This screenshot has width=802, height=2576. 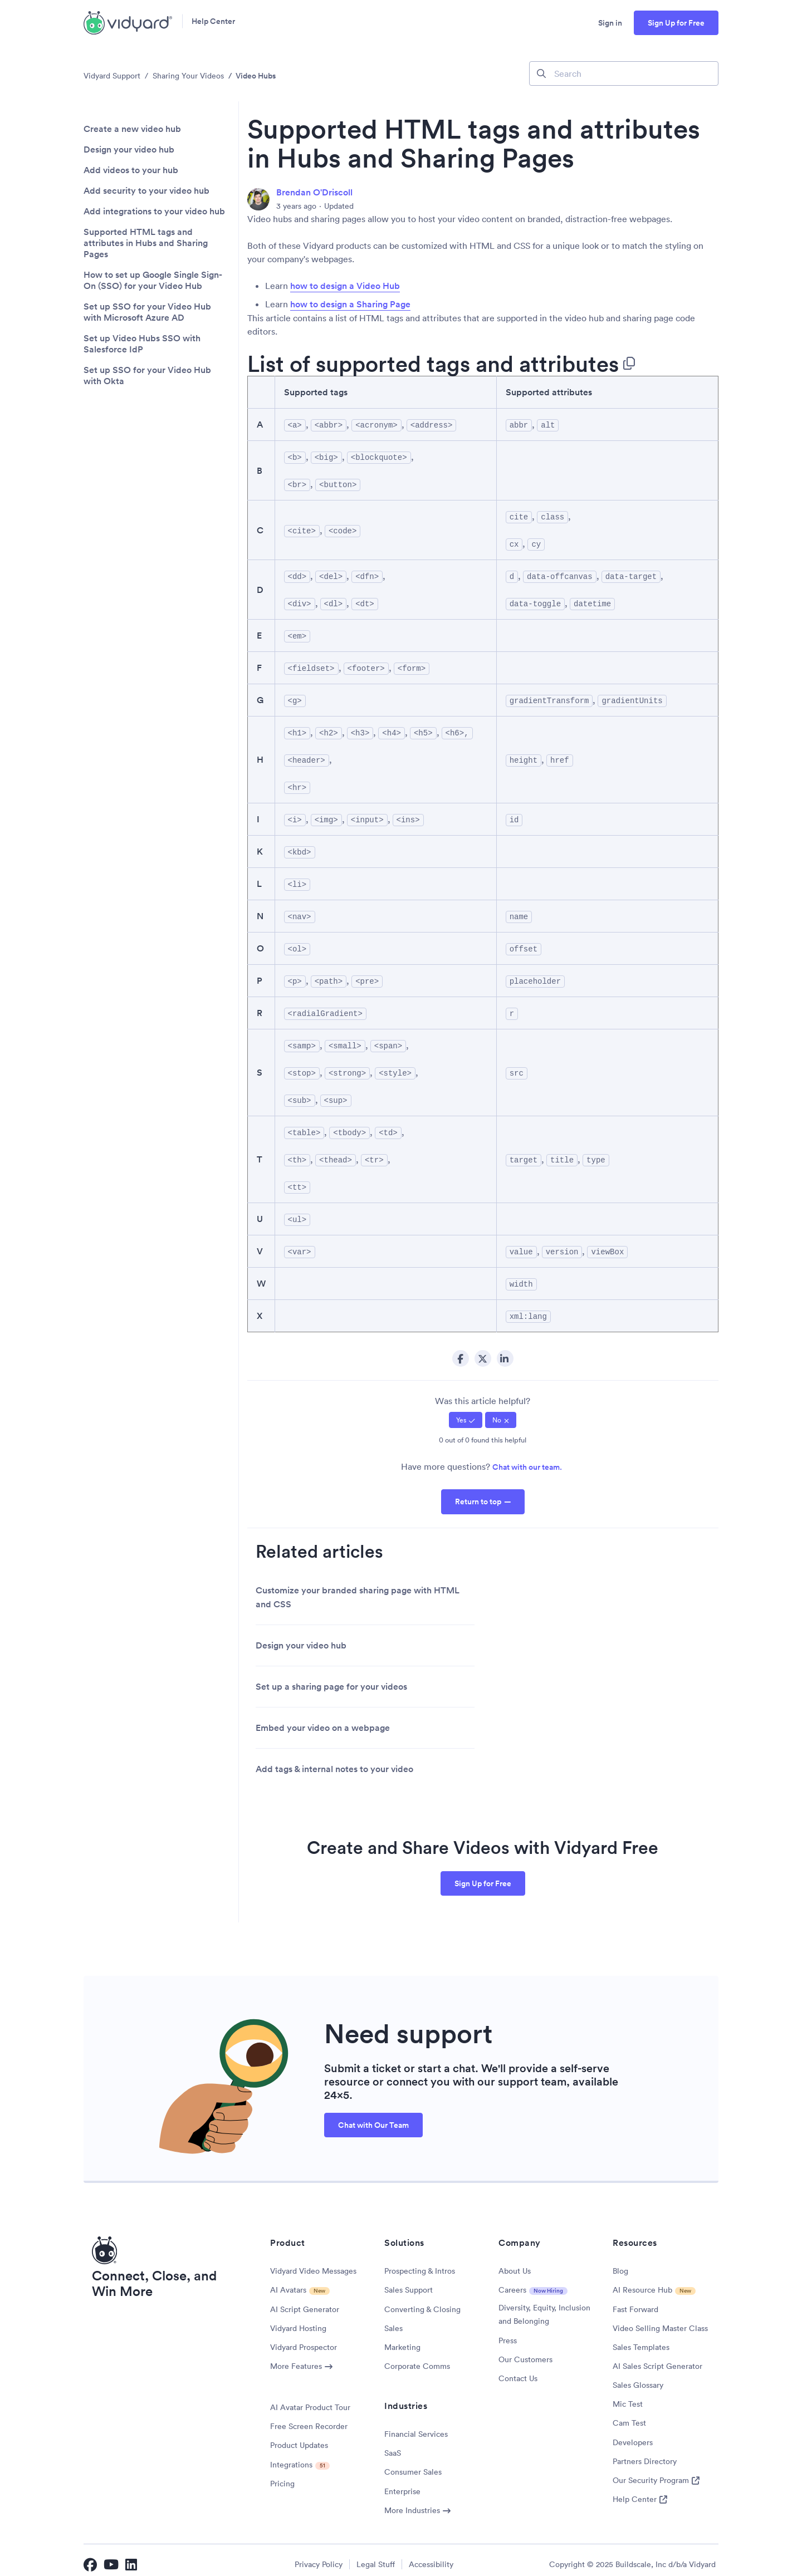 What do you see at coordinates (660, 2320) in the screenshot?
I see `Video Selling Master Class` at bounding box center [660, 2320].